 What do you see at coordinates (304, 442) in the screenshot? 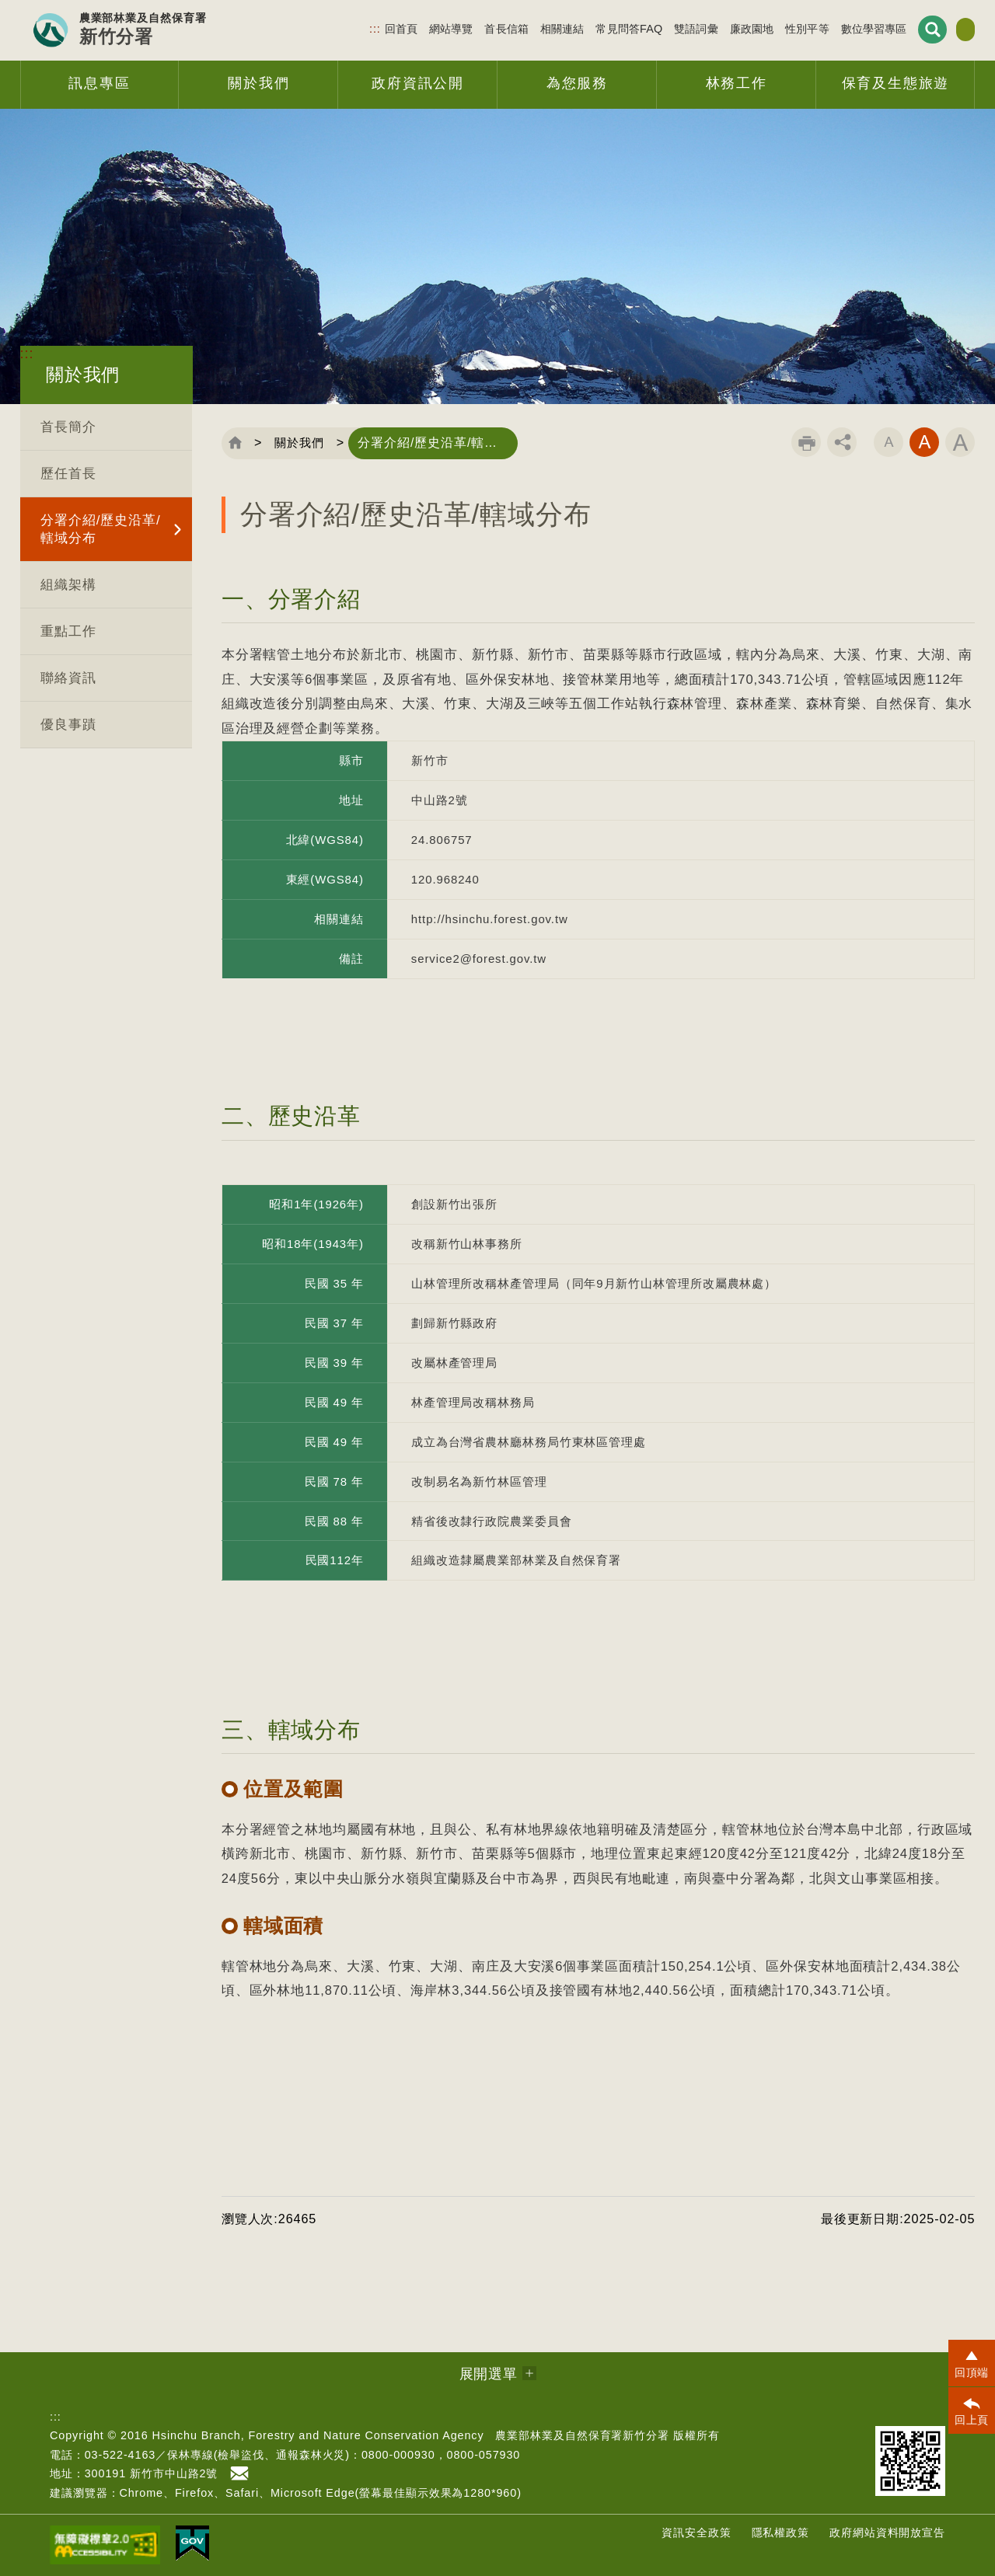
I see `關於我們` at bounding box center [304, 442].